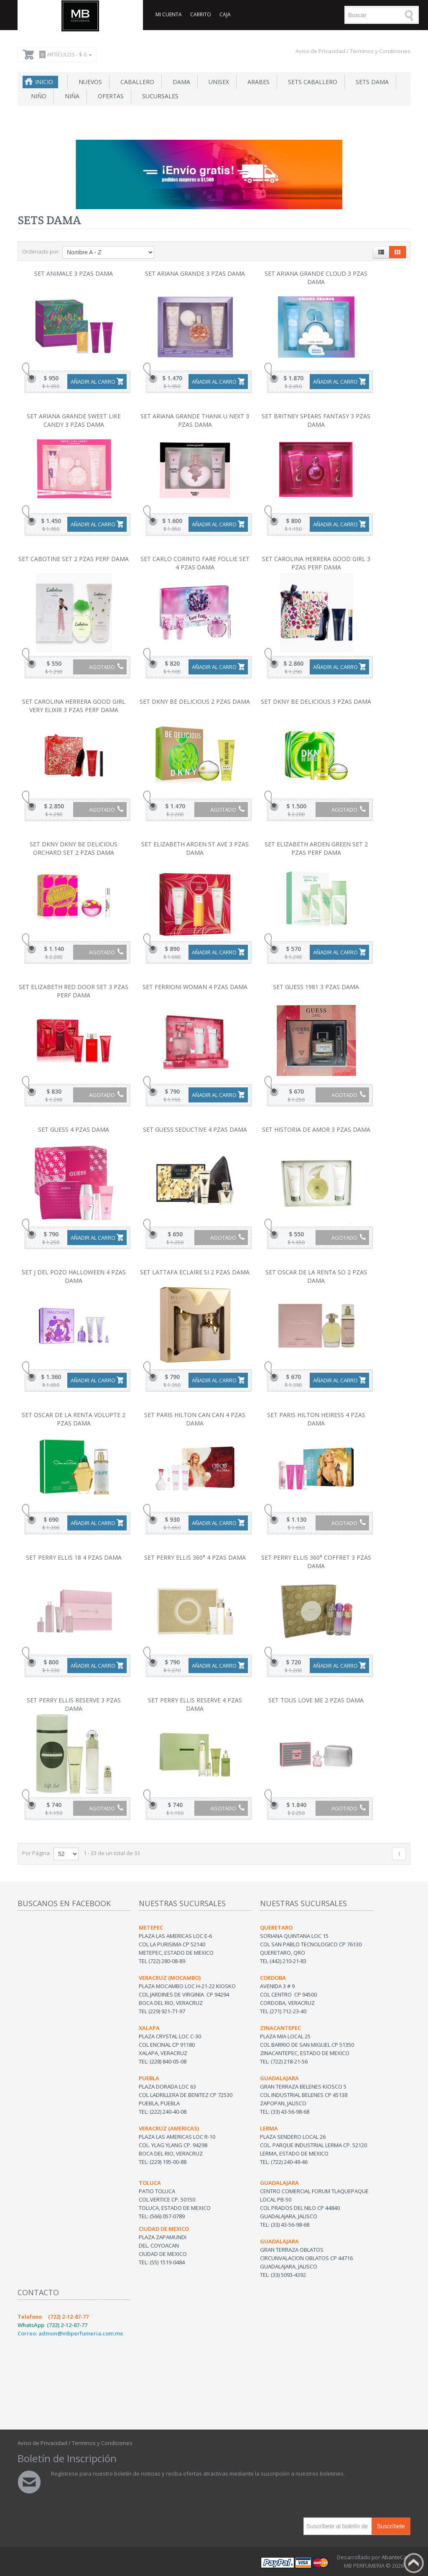  What do you see at coordinates (194, 420) in the screenshot?
I see `SET ARIANA GRANDE THANK U NEXT 3 PZAS DAMA` at bounding box center [194, 420].